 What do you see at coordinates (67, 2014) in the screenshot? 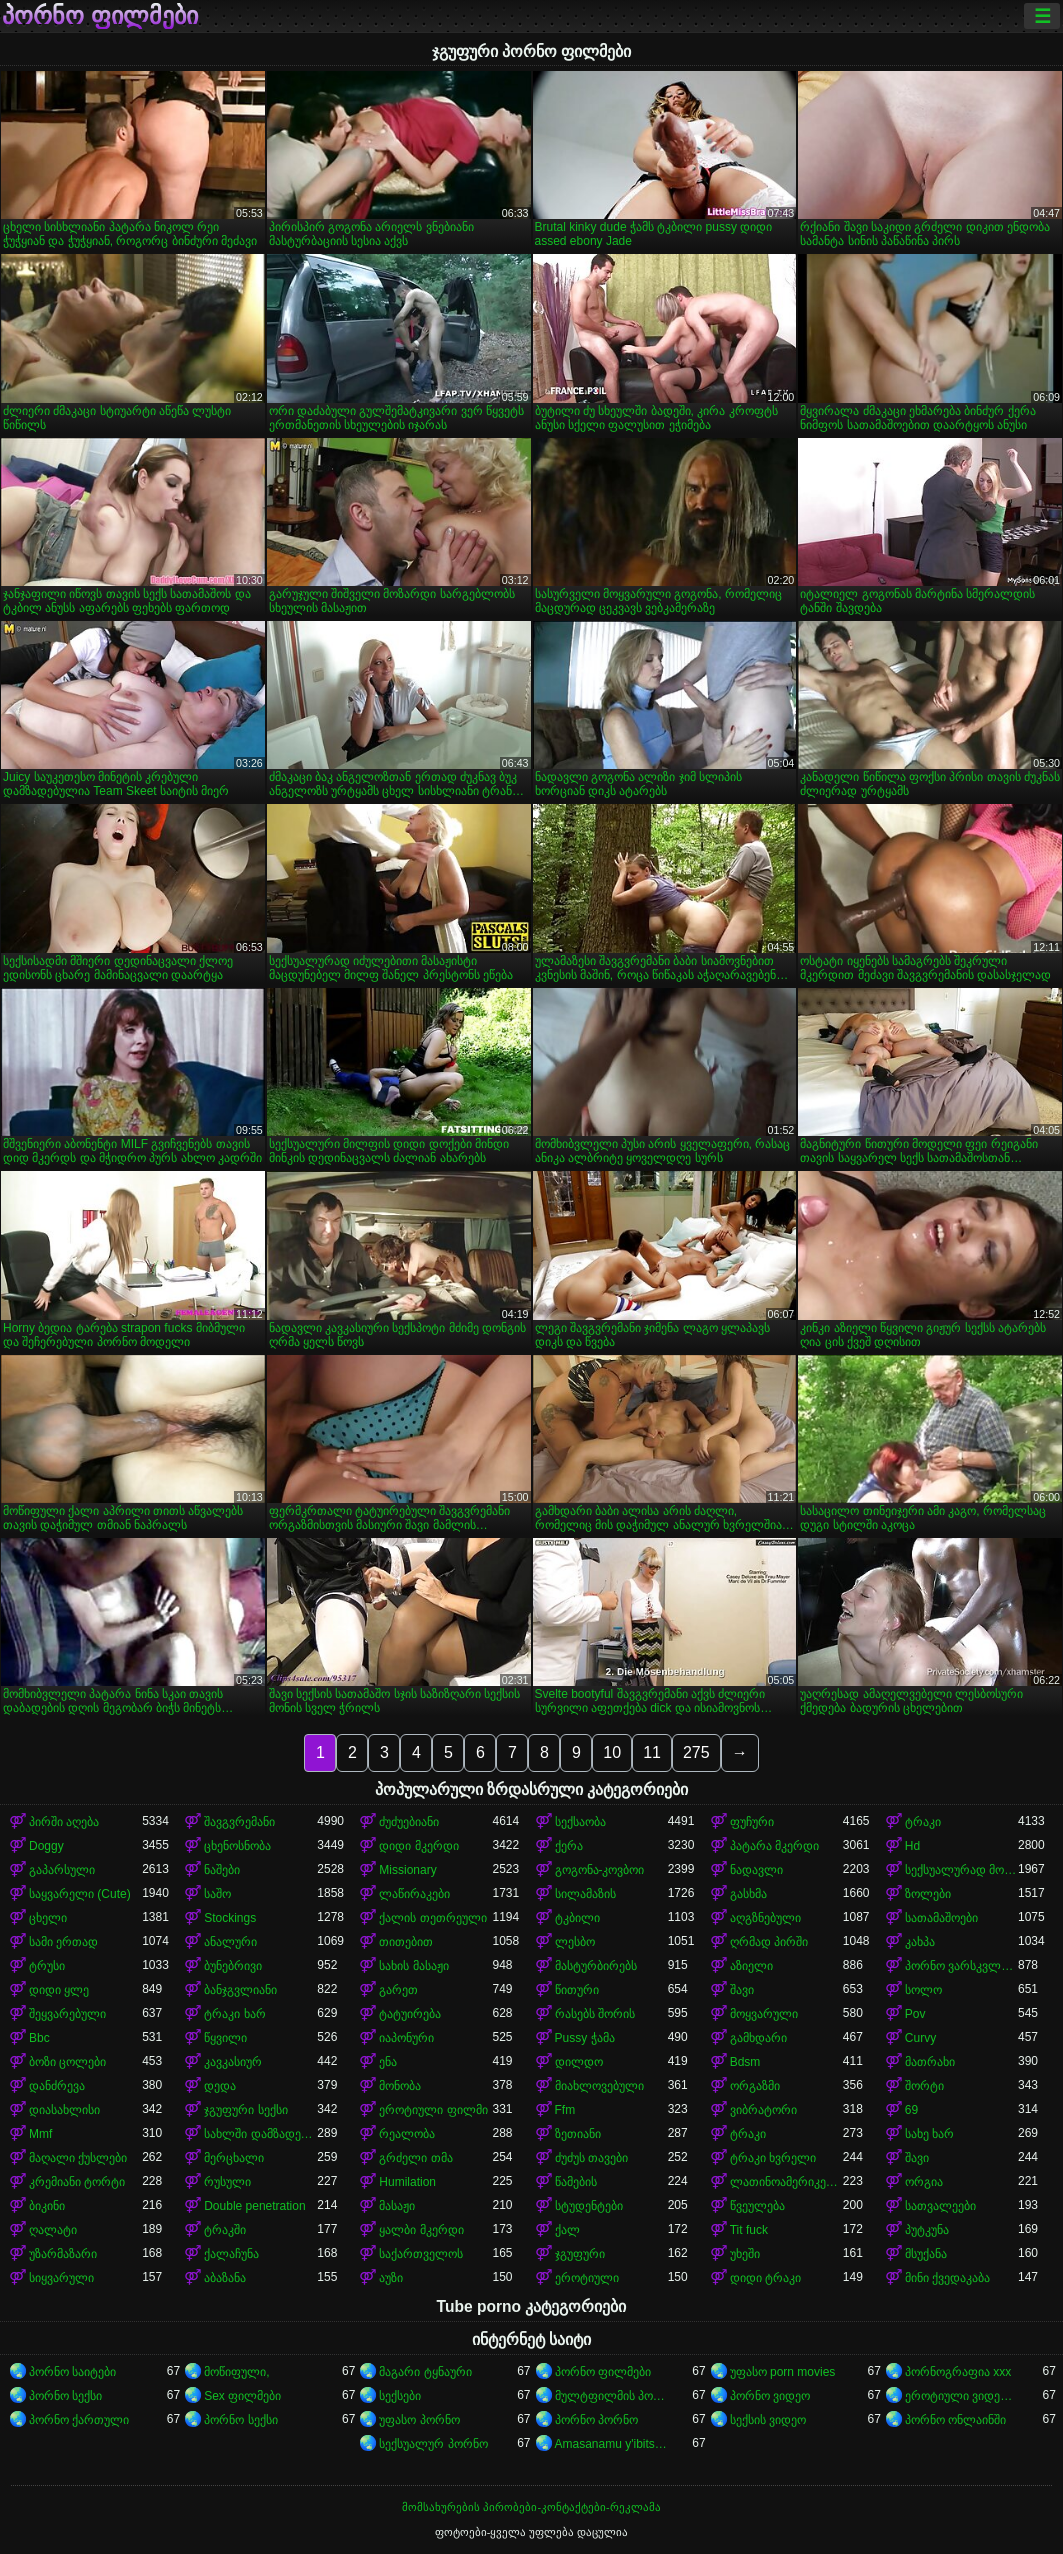
I see `შეყვარებული` at bounding box center [67, 2014].